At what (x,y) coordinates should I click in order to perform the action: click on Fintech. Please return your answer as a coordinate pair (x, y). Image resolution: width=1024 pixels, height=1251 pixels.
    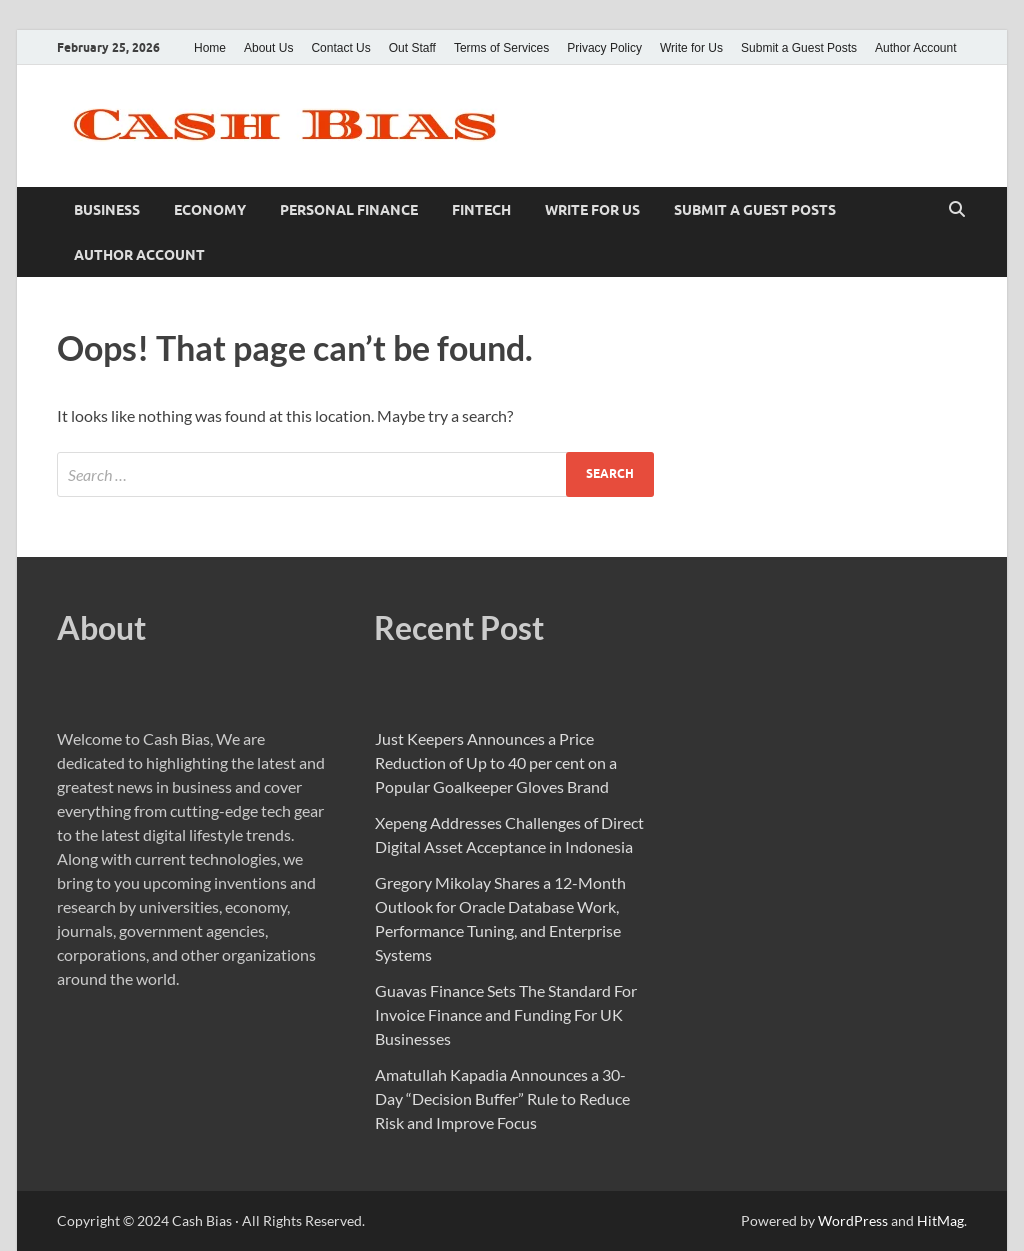
    Looking at the image, I should click on (481, 210).